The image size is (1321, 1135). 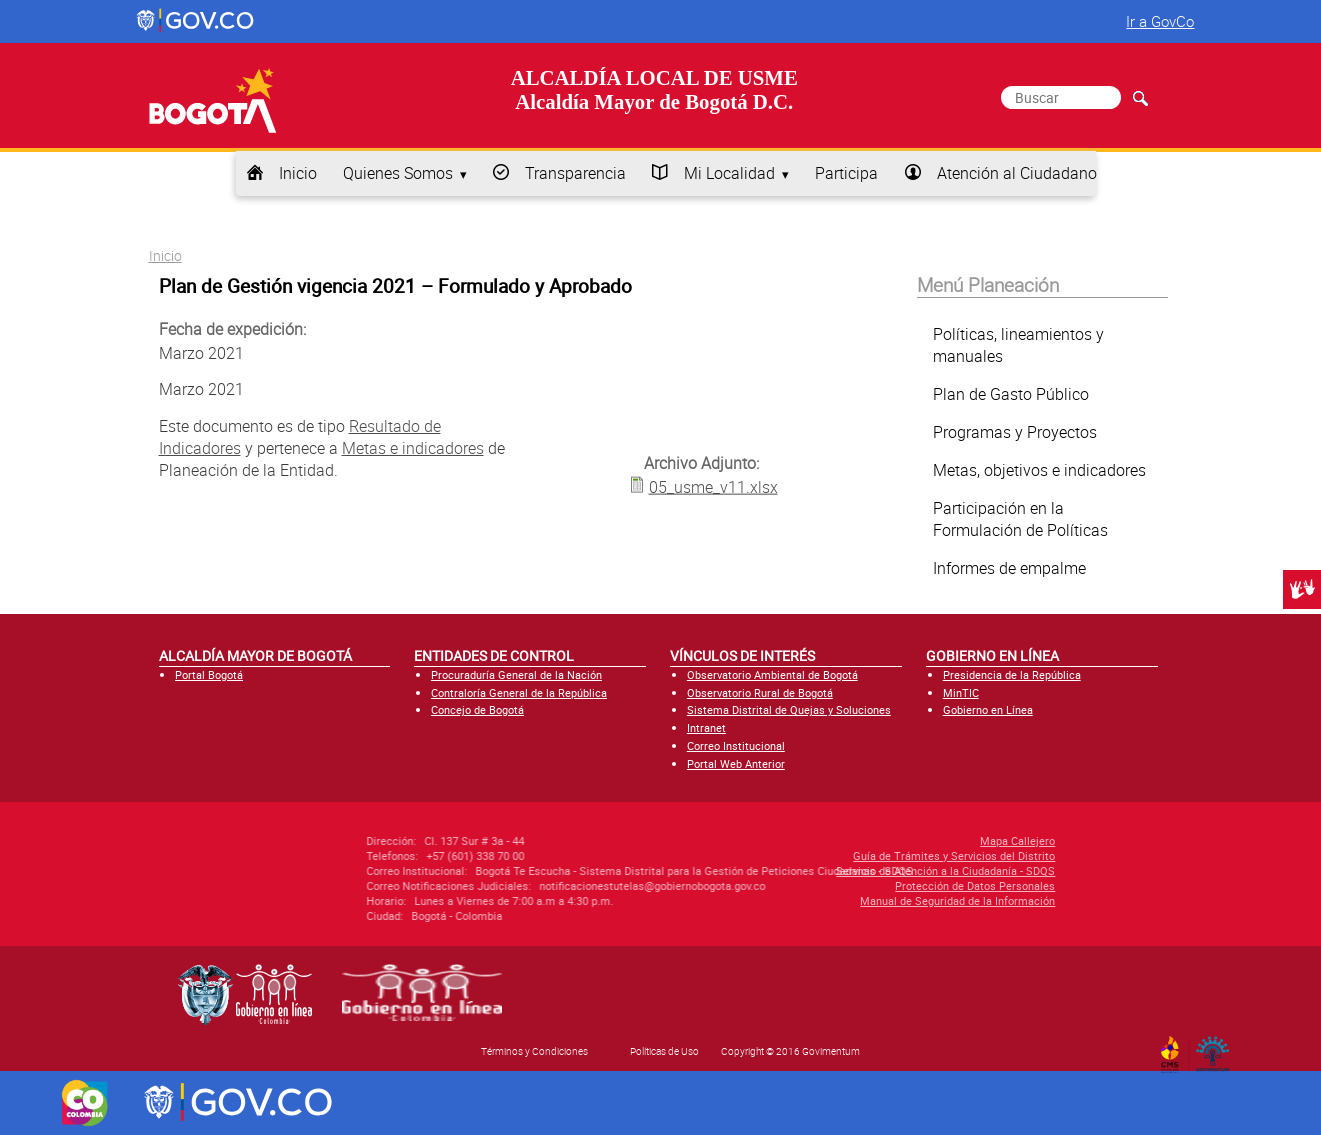 I want to click on Términos y Condiciones, so click(x=534, y=1051).